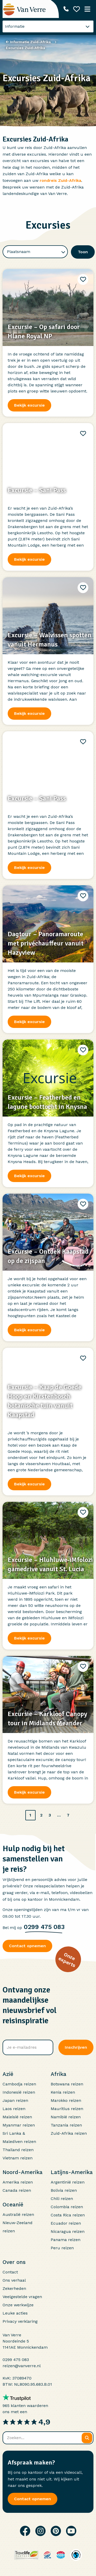 Image resolution: width=96 pixels, height=2576 pixels. What do you see at coordinates (18, 2304) in the screenshot?
I see `Onze werkwijze` at bounding box center [18, 2304].